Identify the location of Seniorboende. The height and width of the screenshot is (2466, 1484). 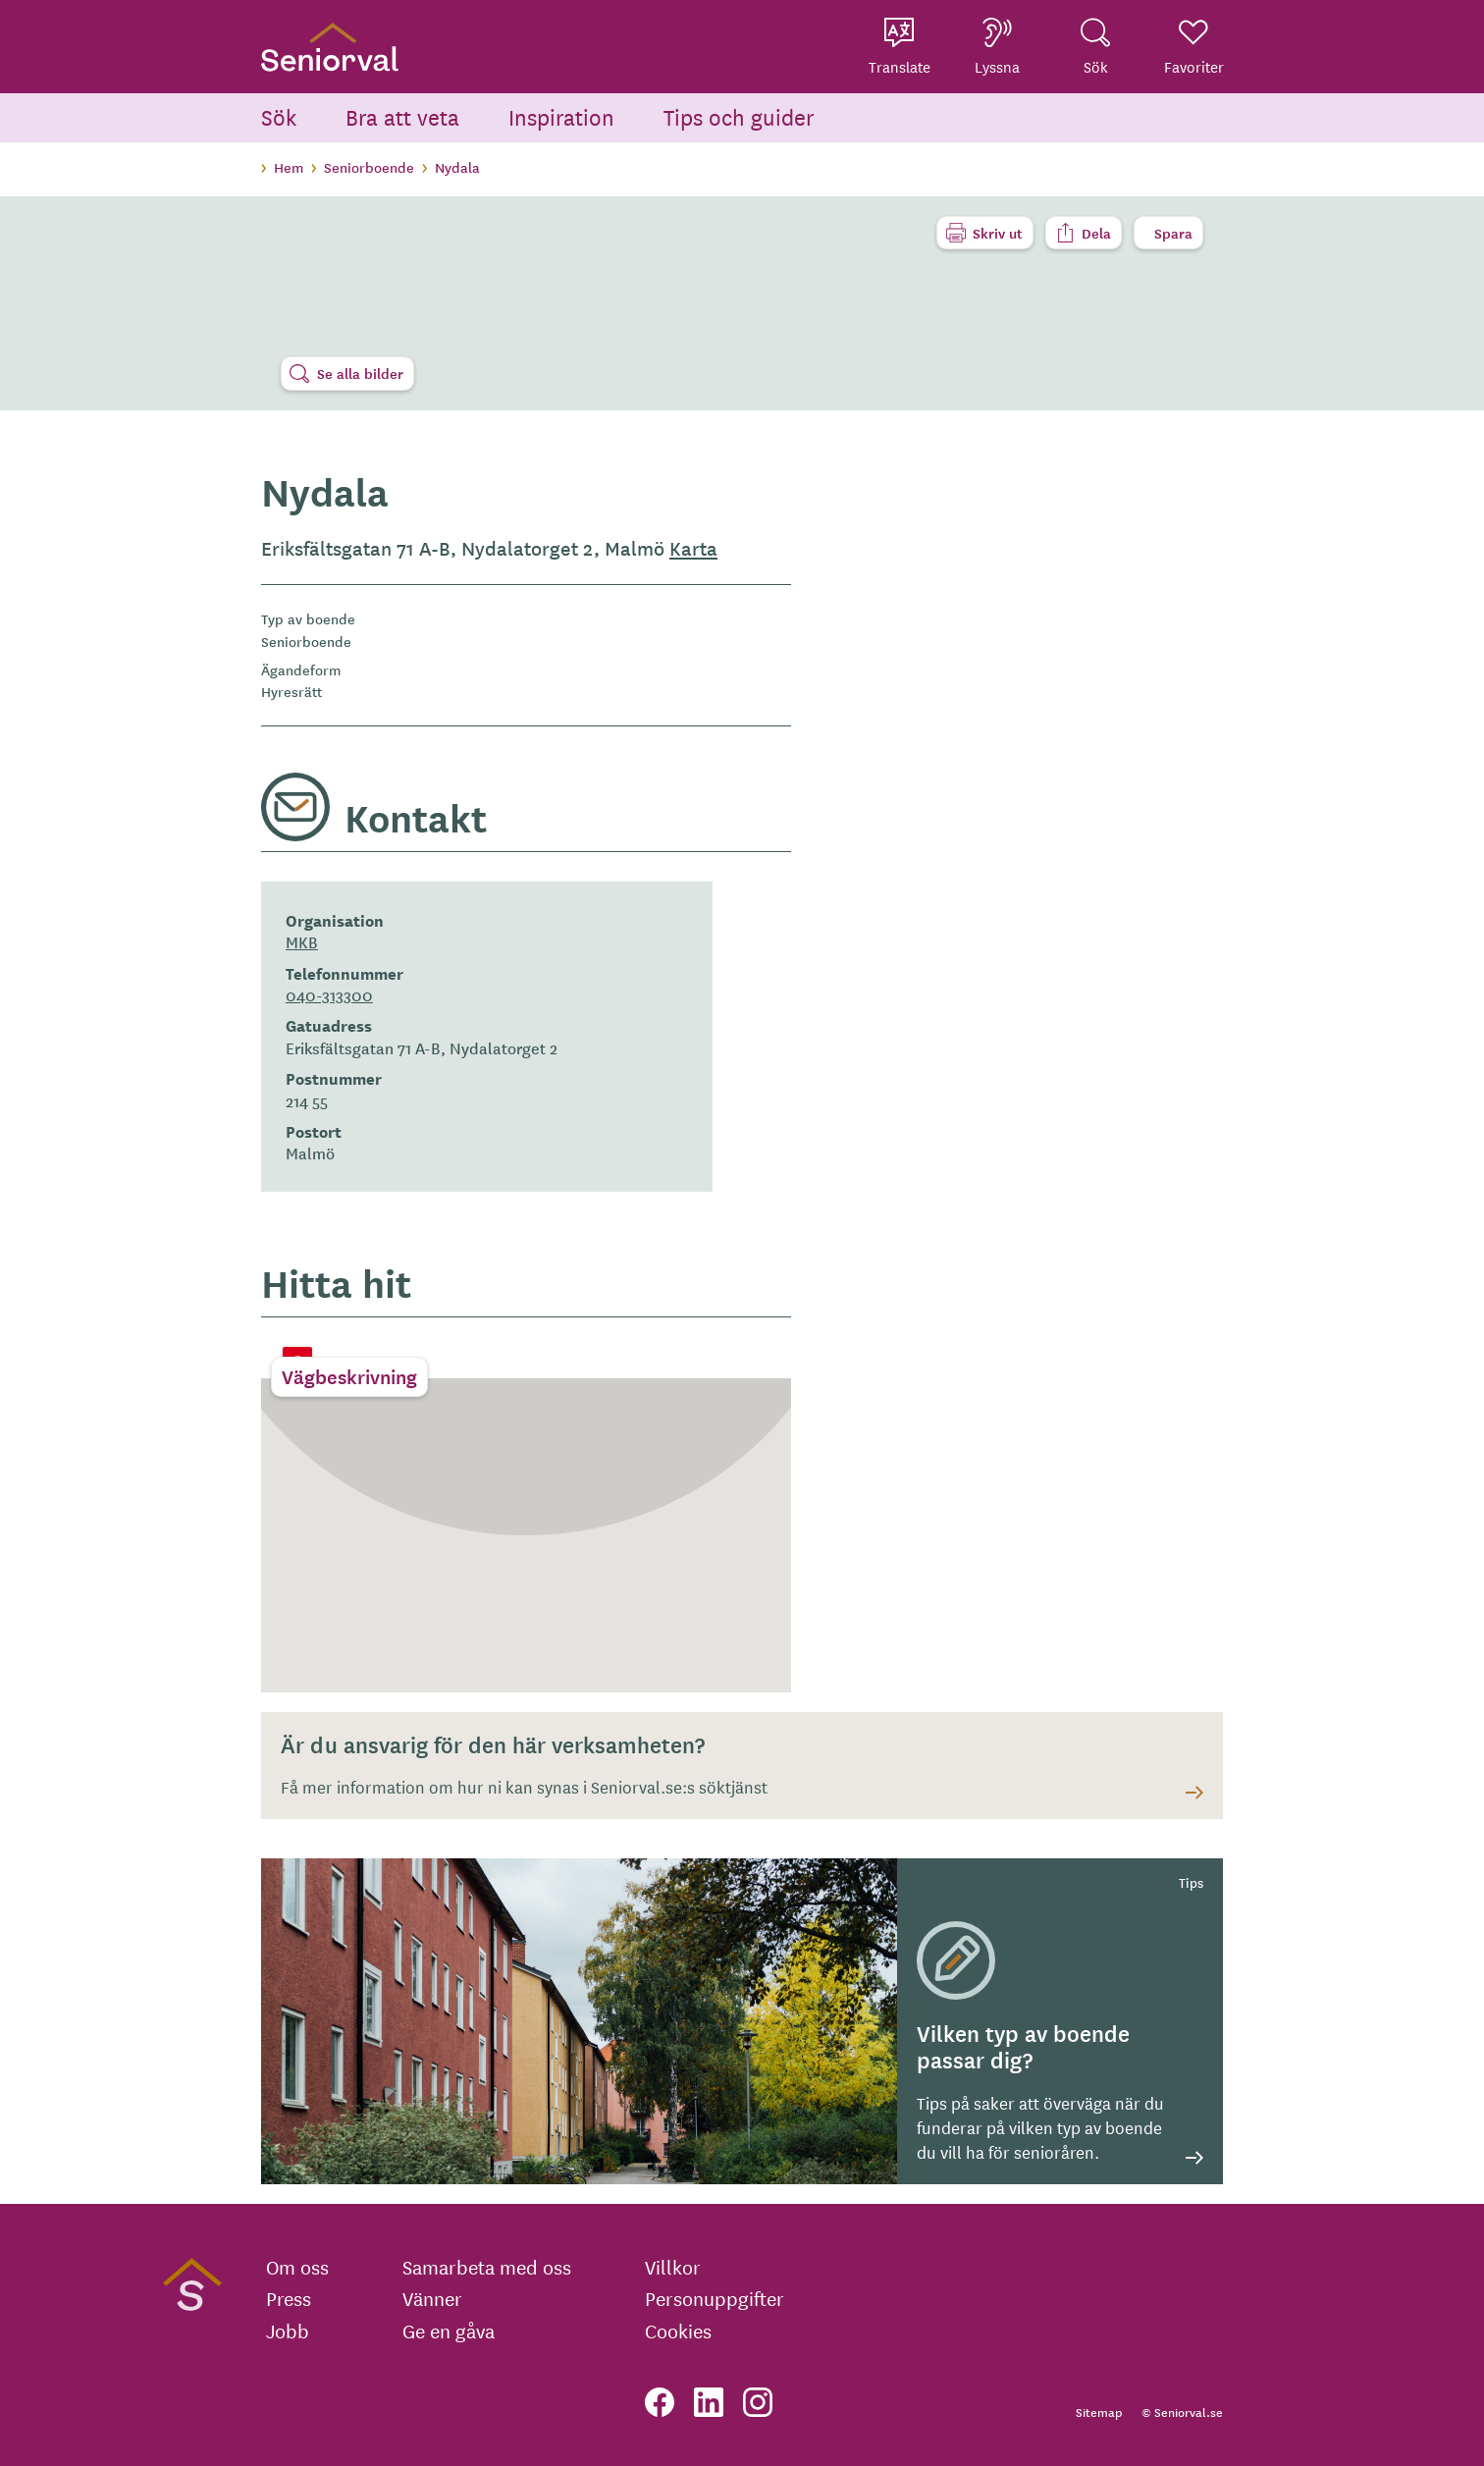
(369, 167).